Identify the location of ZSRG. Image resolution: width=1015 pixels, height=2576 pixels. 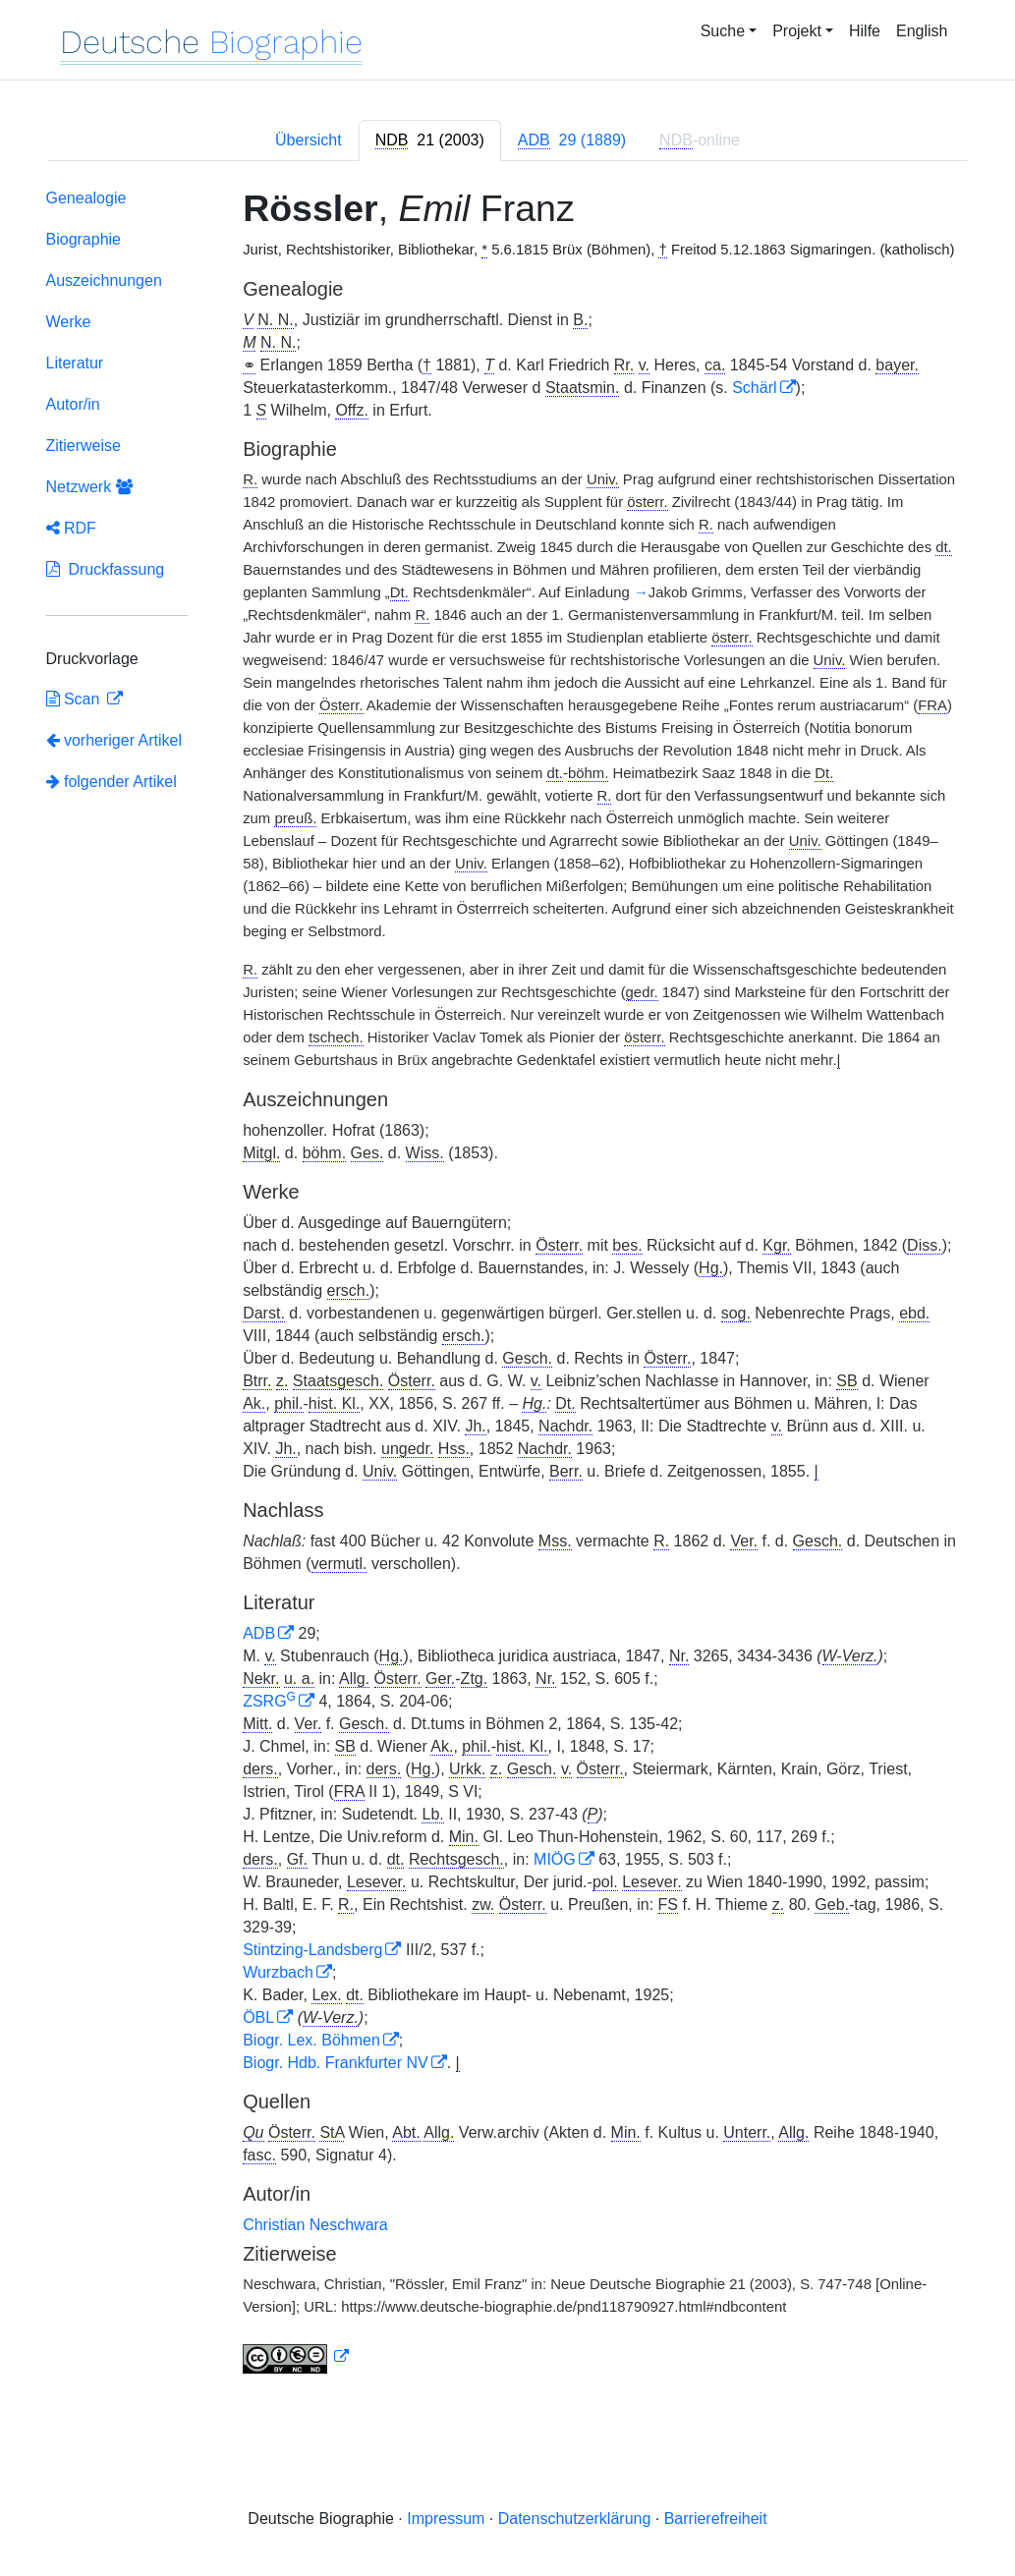
(269, 1701).